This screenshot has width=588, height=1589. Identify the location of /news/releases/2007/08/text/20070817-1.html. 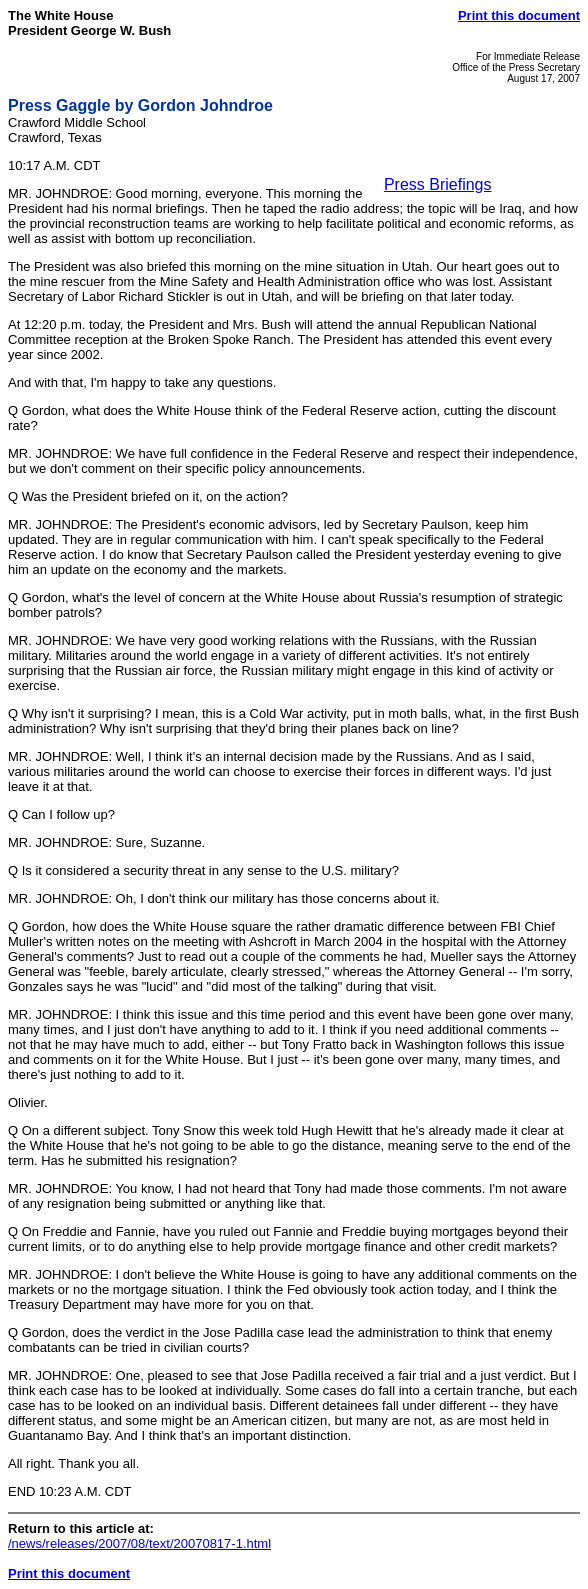
(139, 1543).